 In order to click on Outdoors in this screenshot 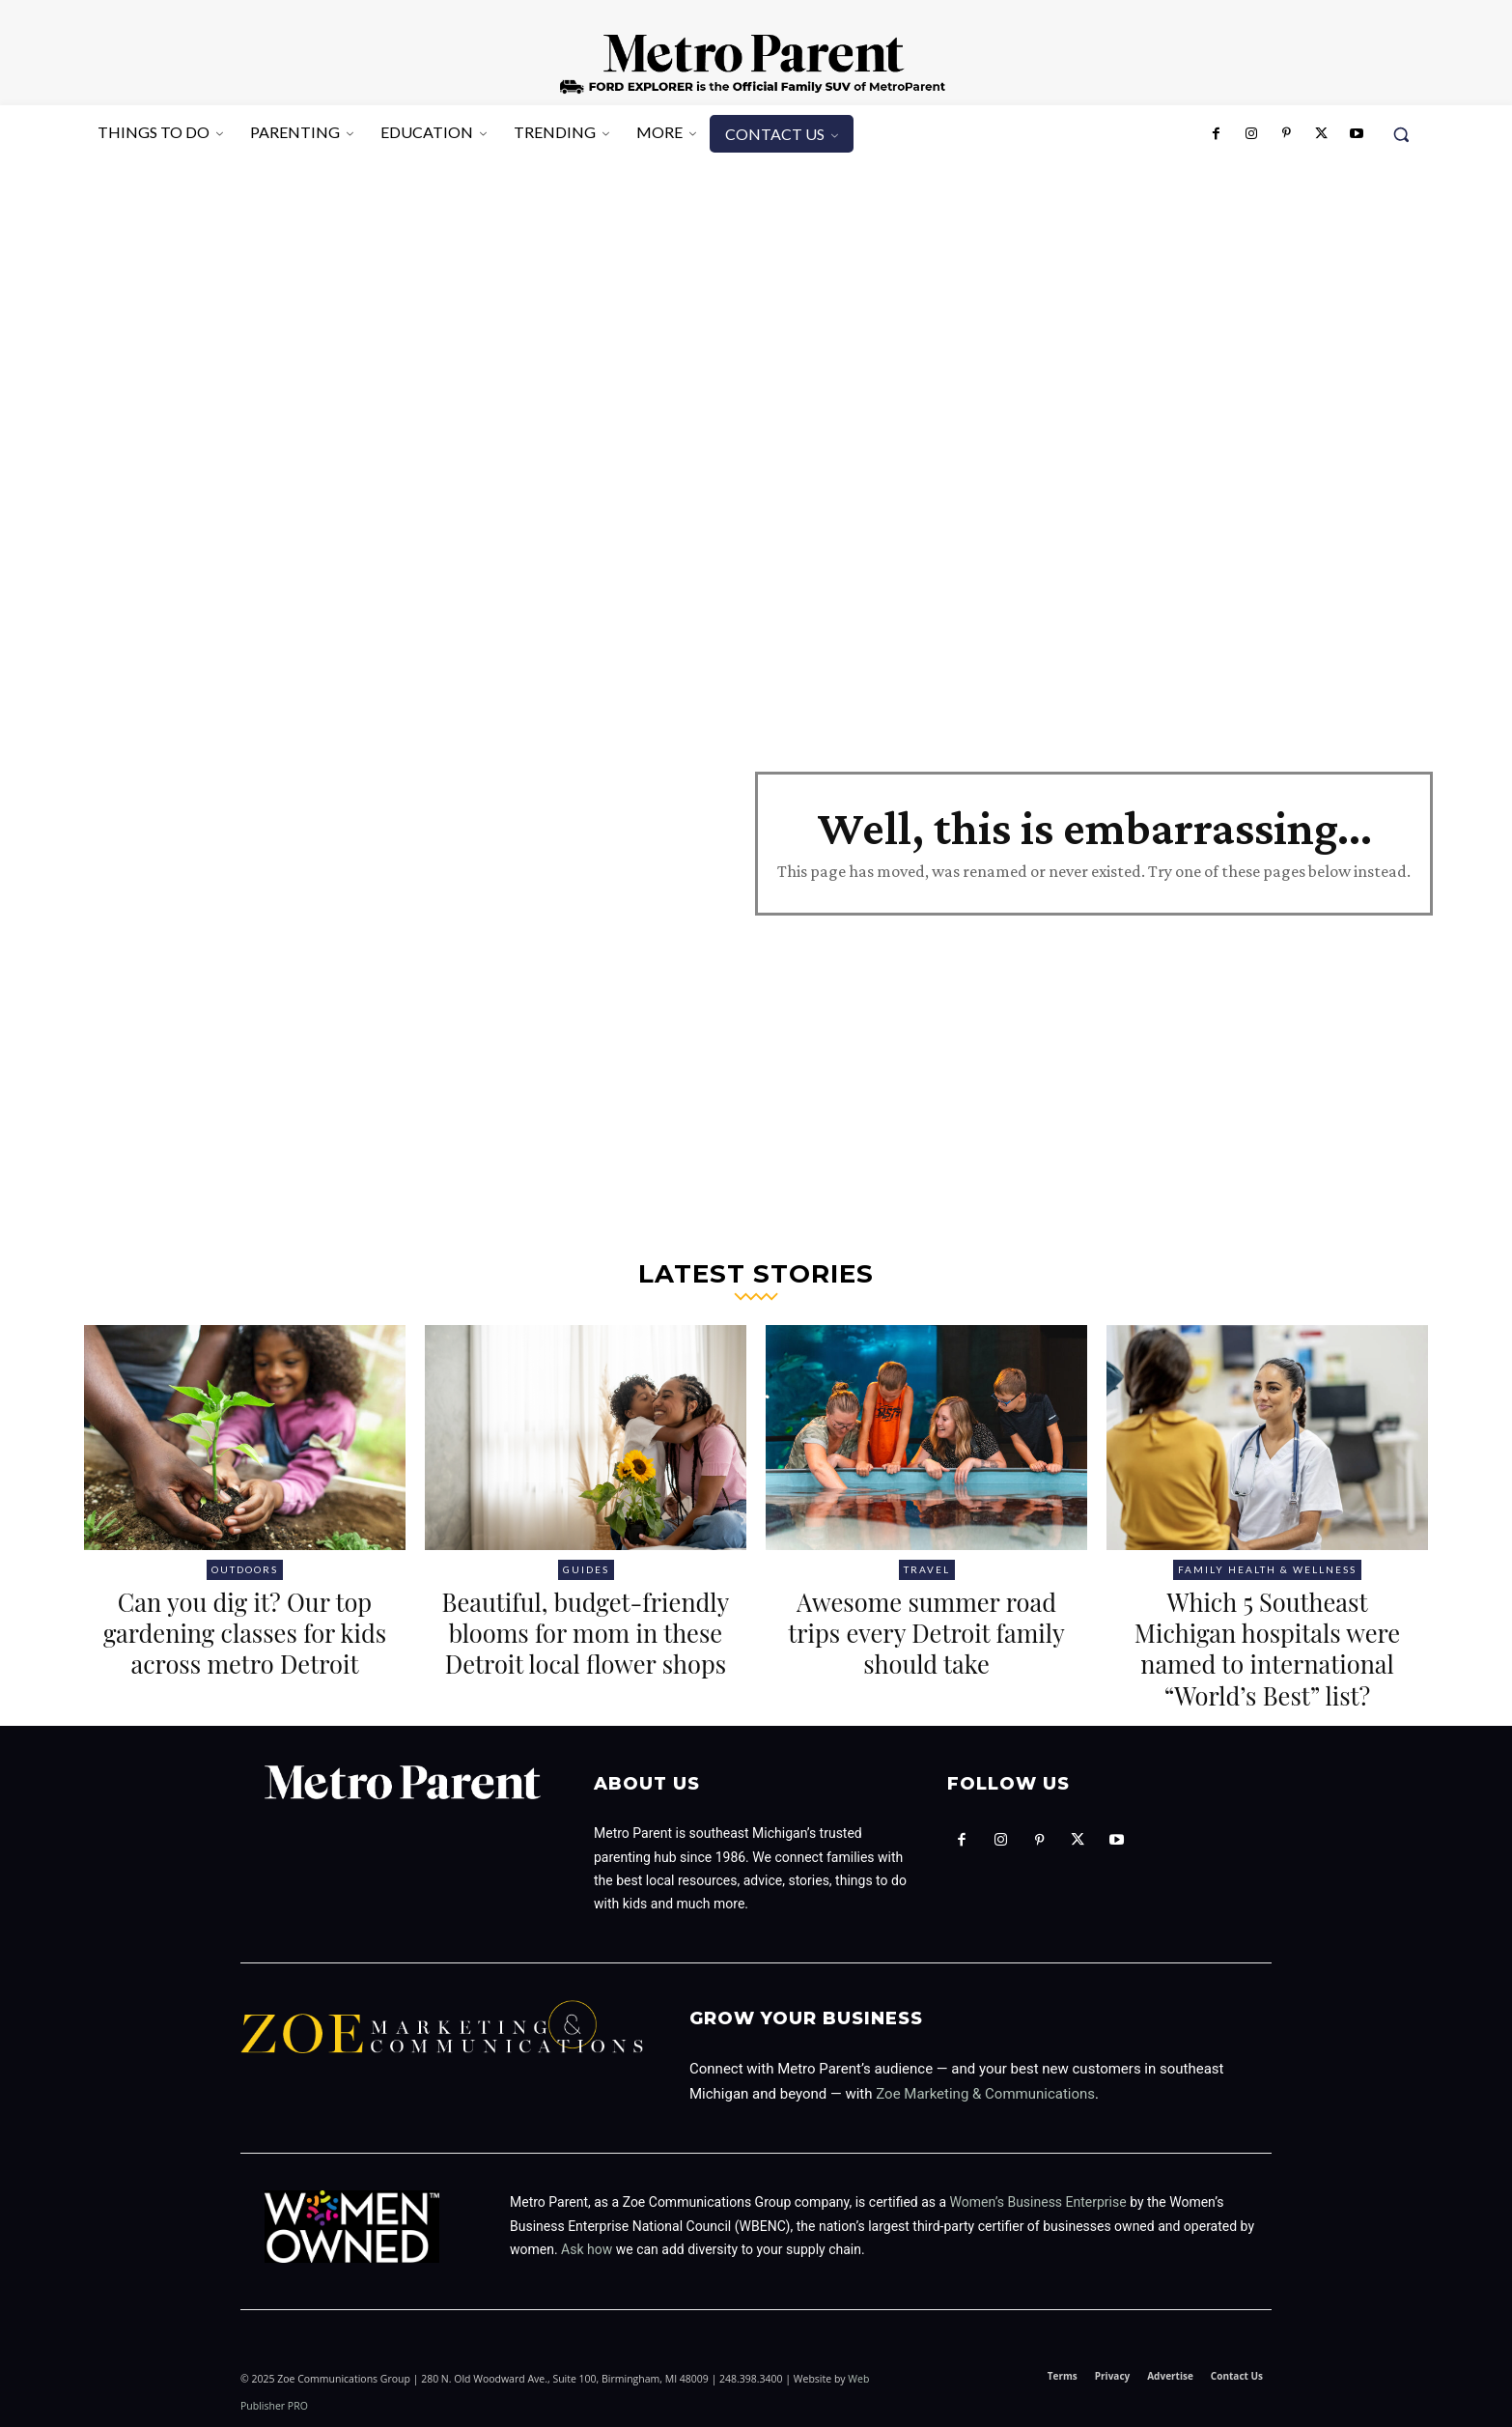, I will do `click(244, 1569)`.